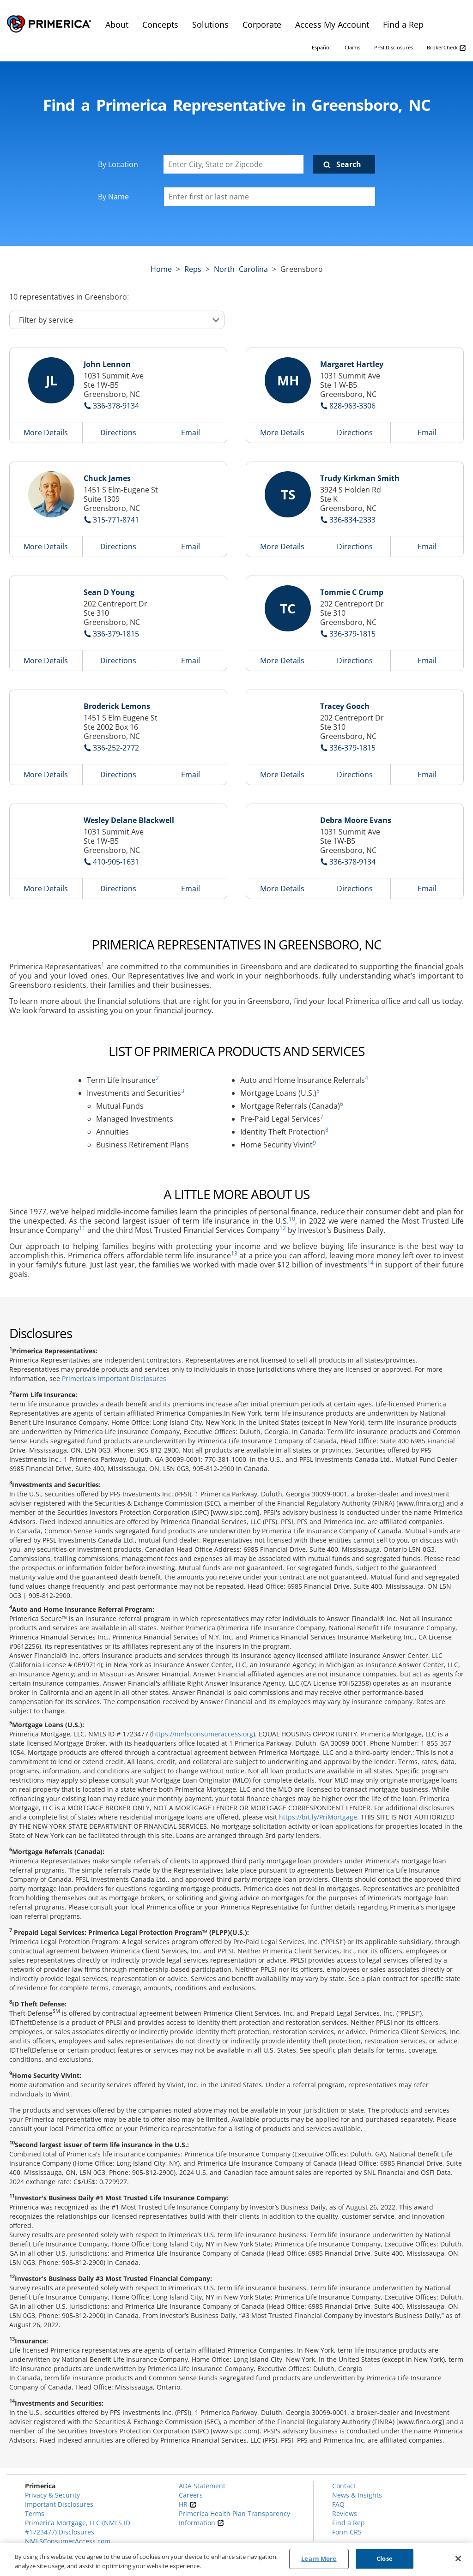  I want to click on Español, so click(321, 47).